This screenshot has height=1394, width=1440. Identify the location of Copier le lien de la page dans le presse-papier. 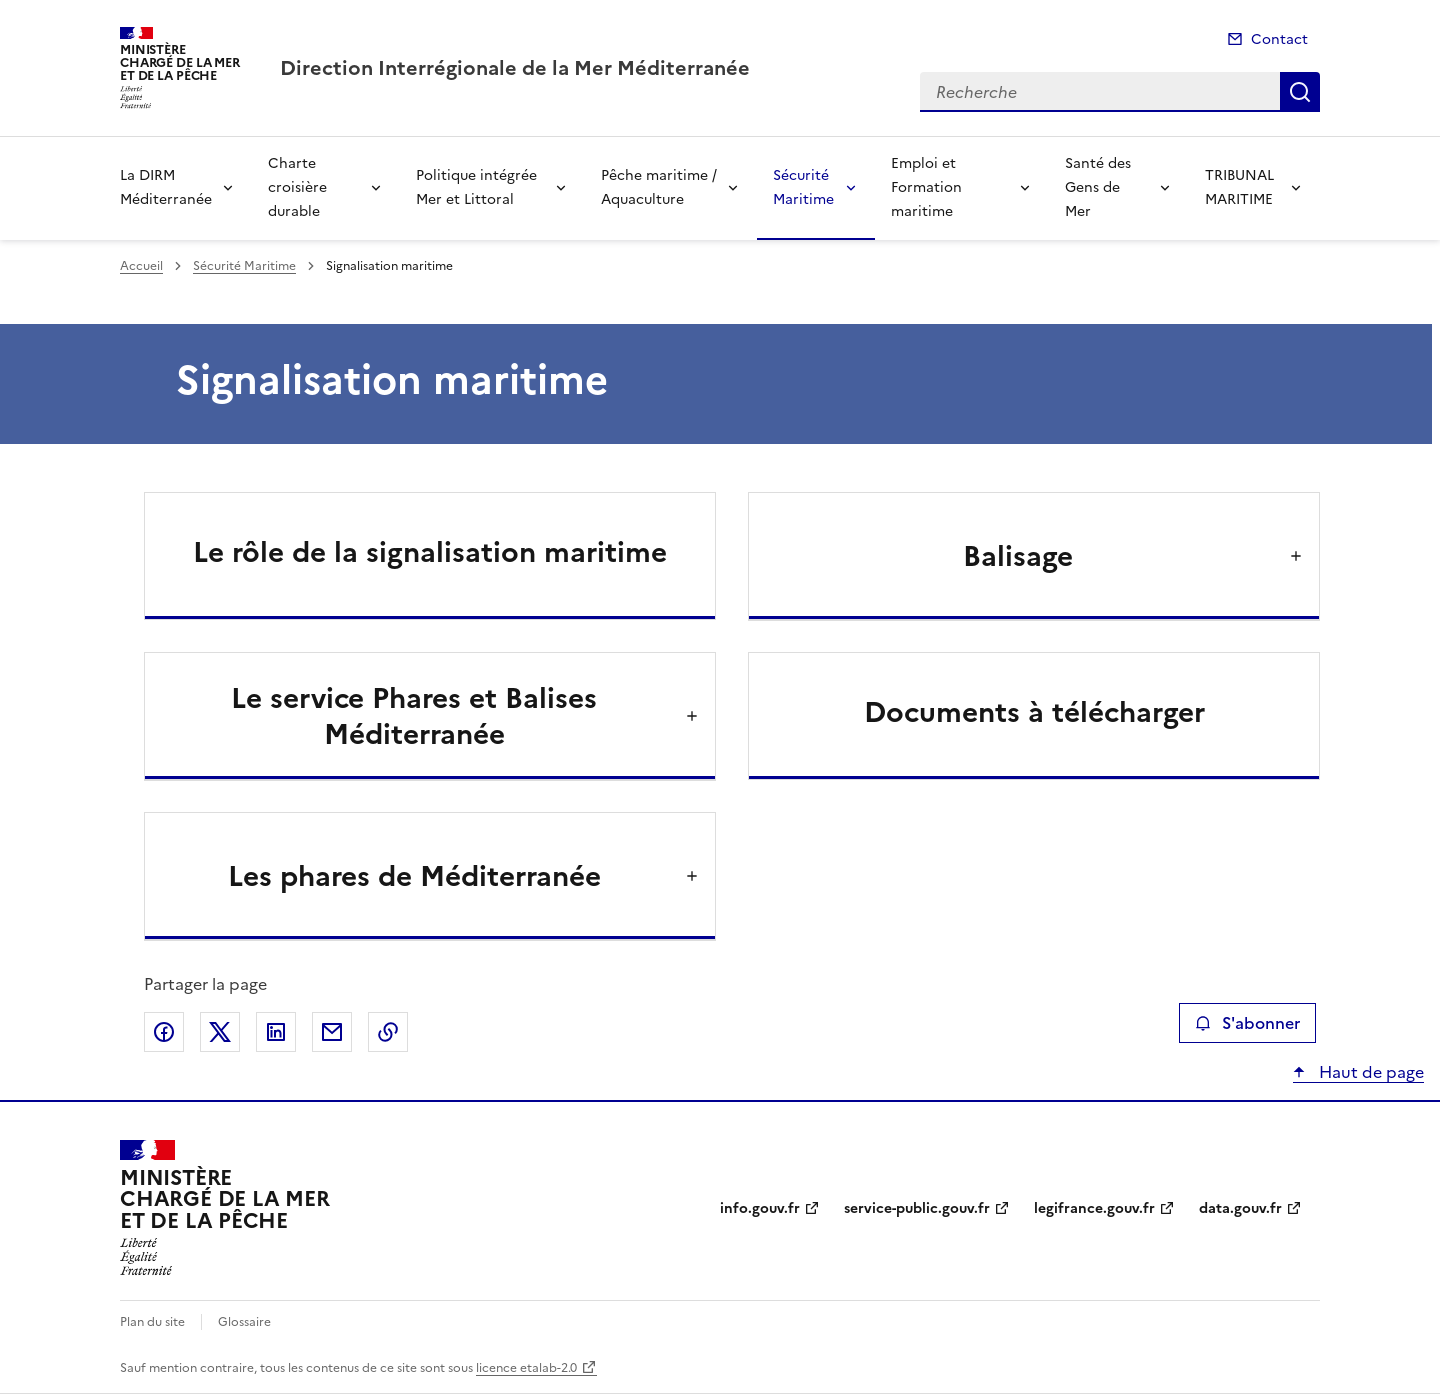
(388, 1032).